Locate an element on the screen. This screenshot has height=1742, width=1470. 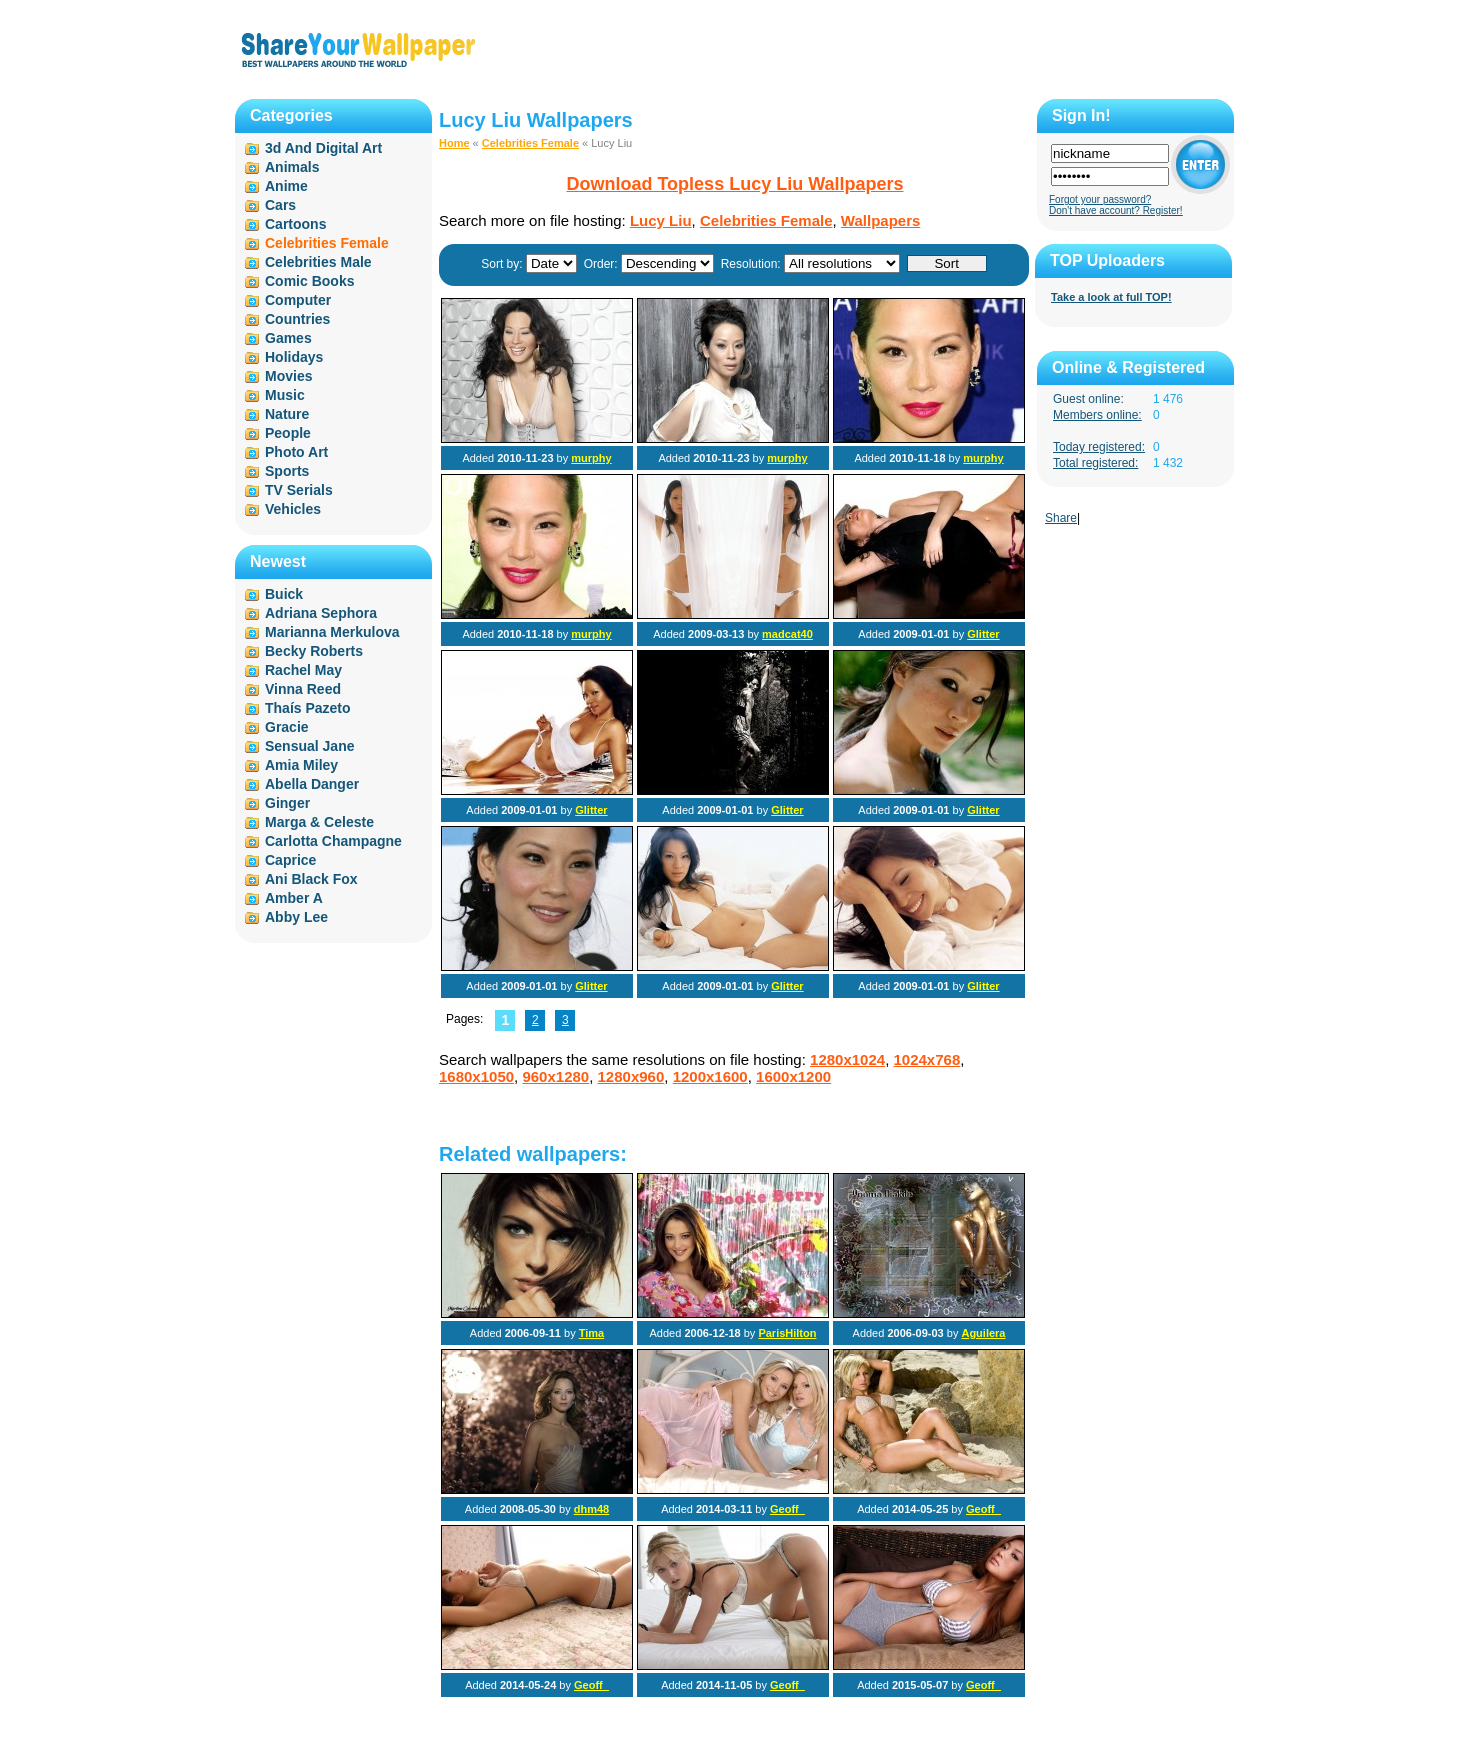
Ani Black Fox is located at coordinates (311, 879).